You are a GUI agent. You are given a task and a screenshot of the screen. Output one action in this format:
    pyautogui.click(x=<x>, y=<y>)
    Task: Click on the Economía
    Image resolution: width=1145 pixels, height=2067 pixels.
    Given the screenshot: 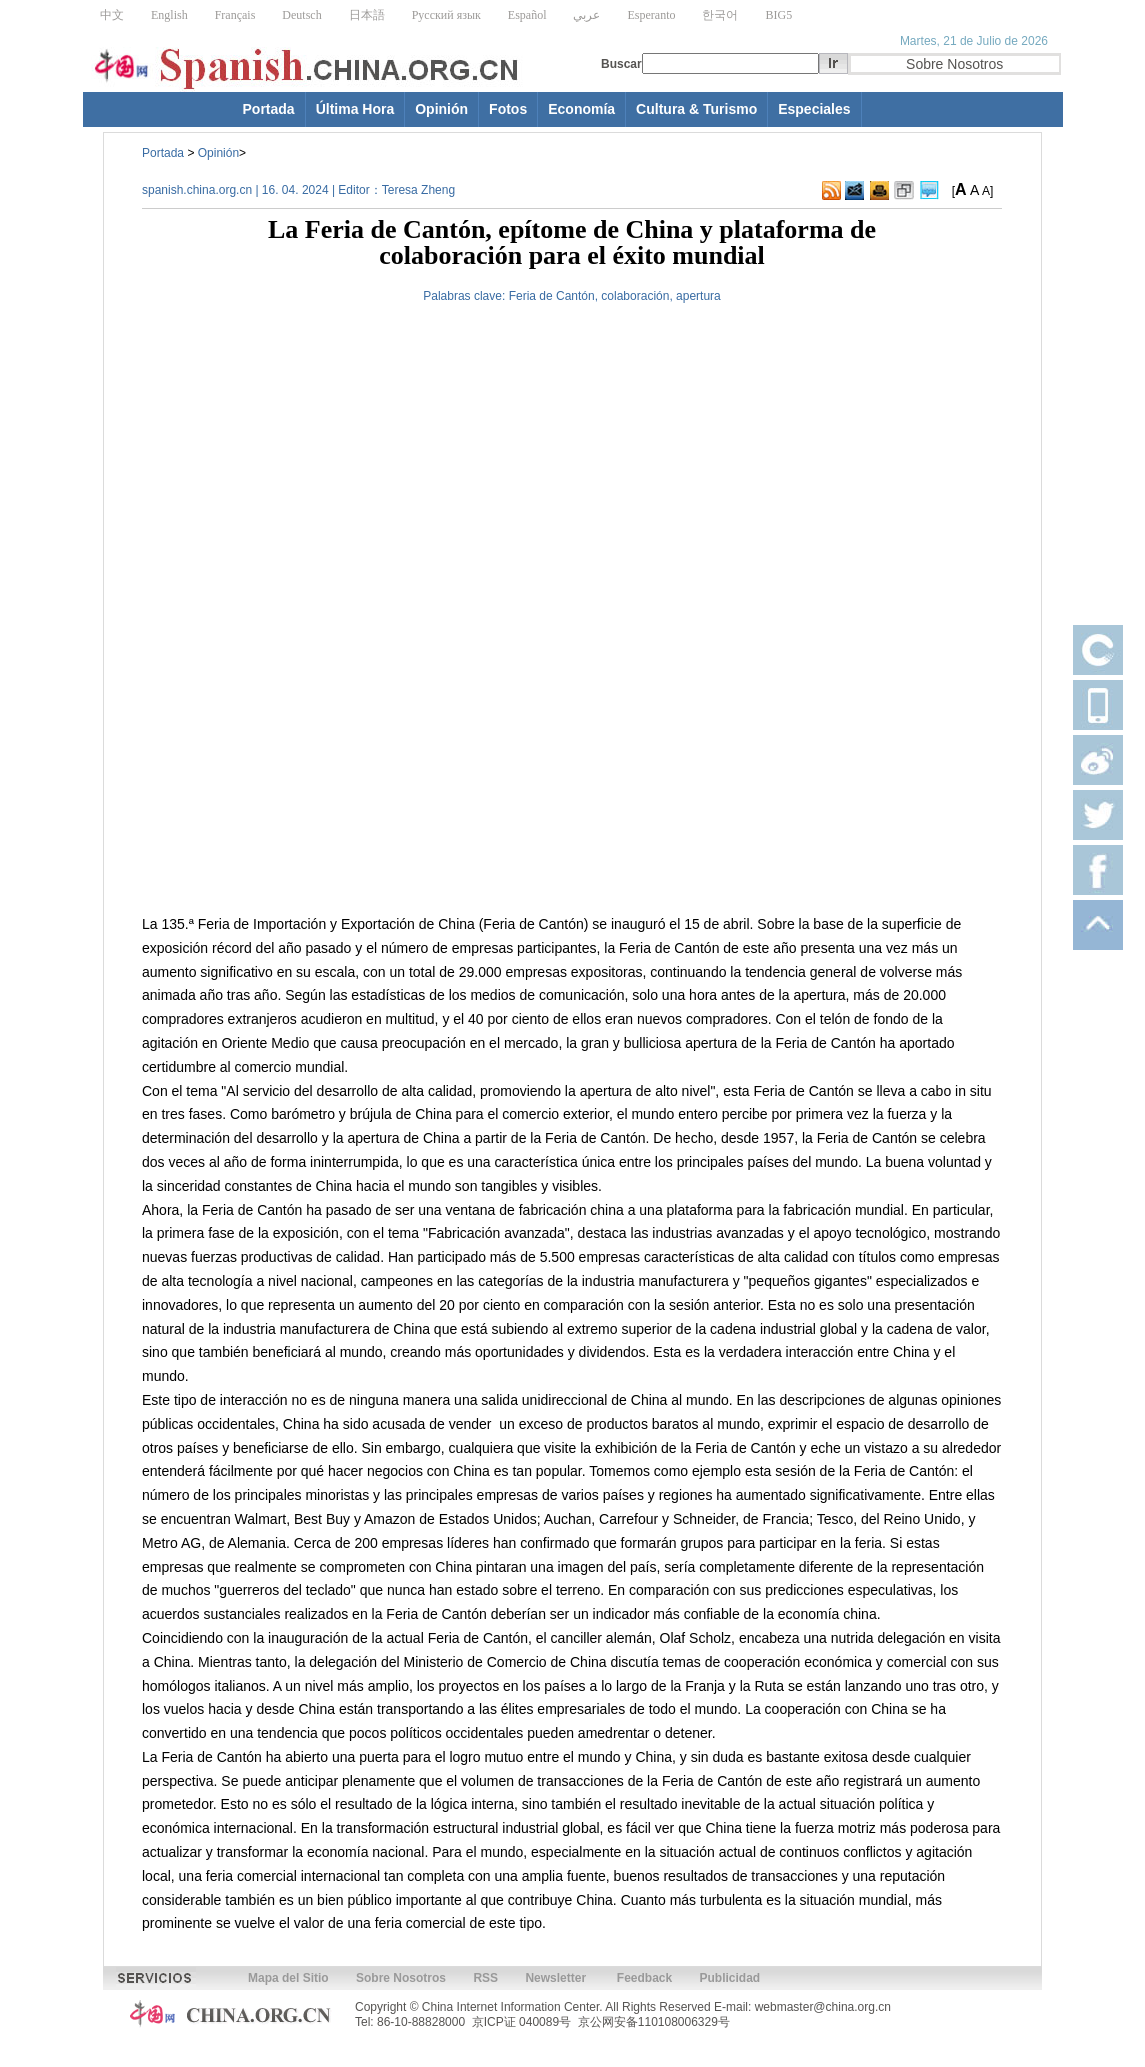 What is the action you would take?
    pyautogui.click(x=581, y=109)
    